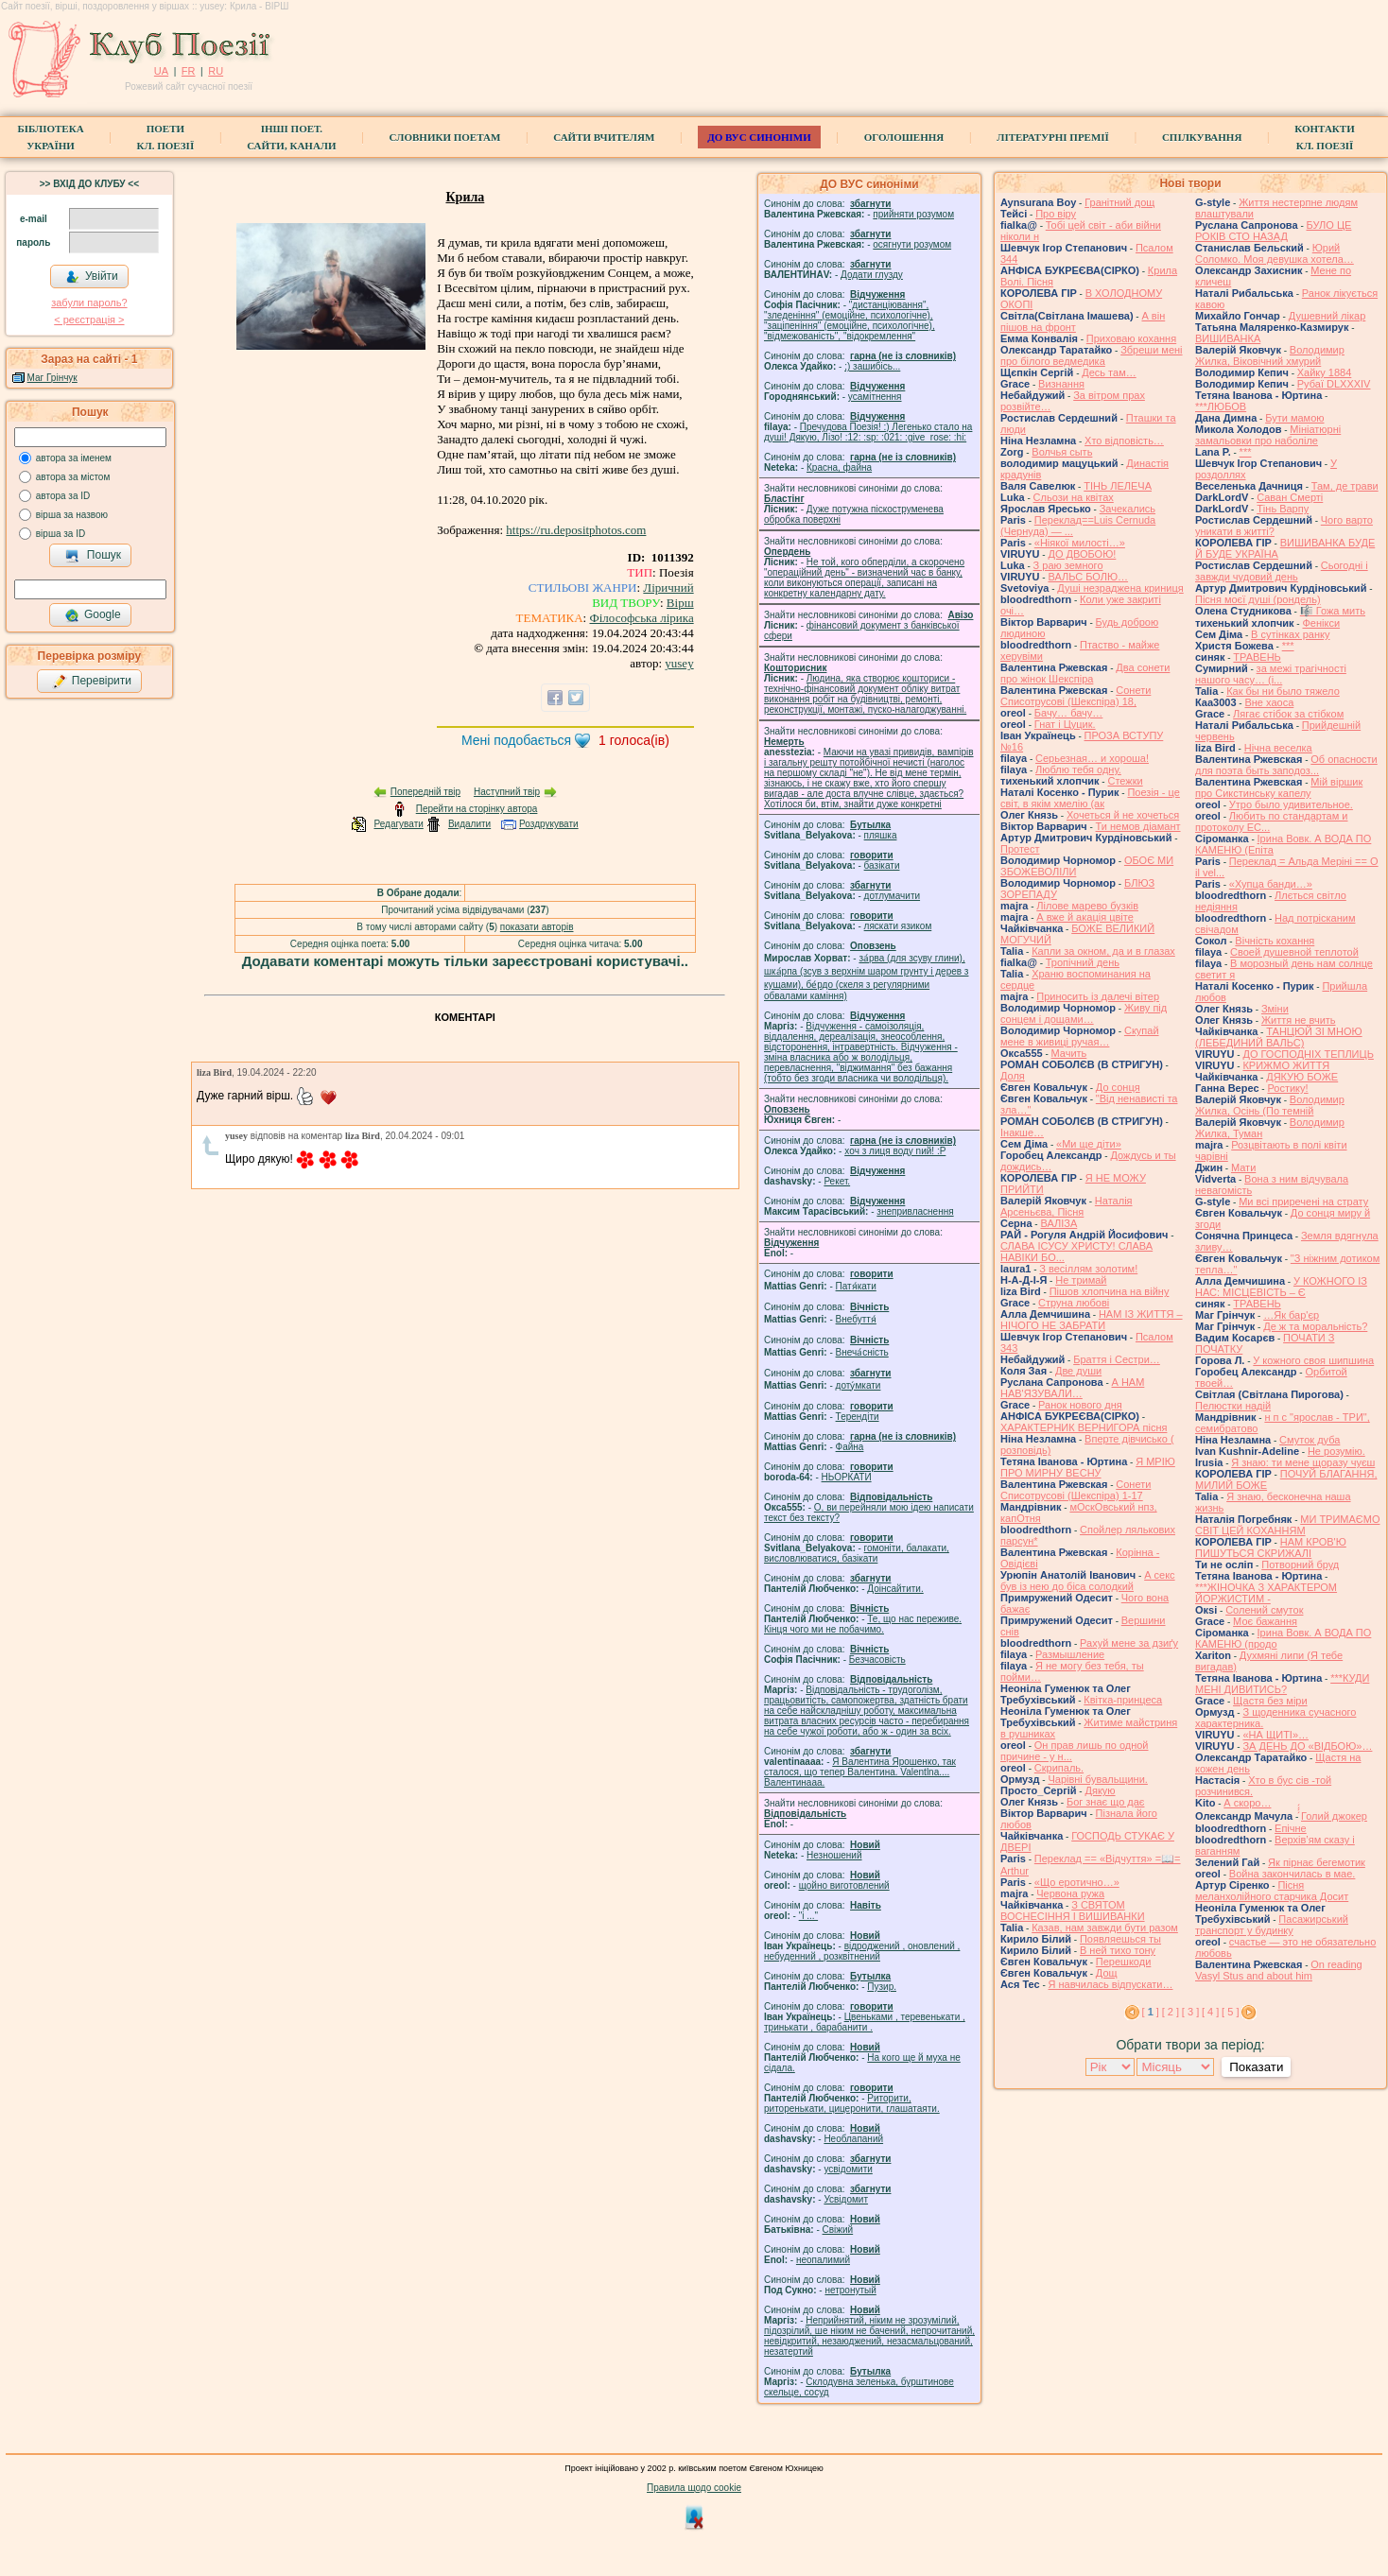 This screenshot has height=2576, width=1388. Describe the element at coordinates (1109, 372) in the screenshot. I see `Десь там…` at that location.